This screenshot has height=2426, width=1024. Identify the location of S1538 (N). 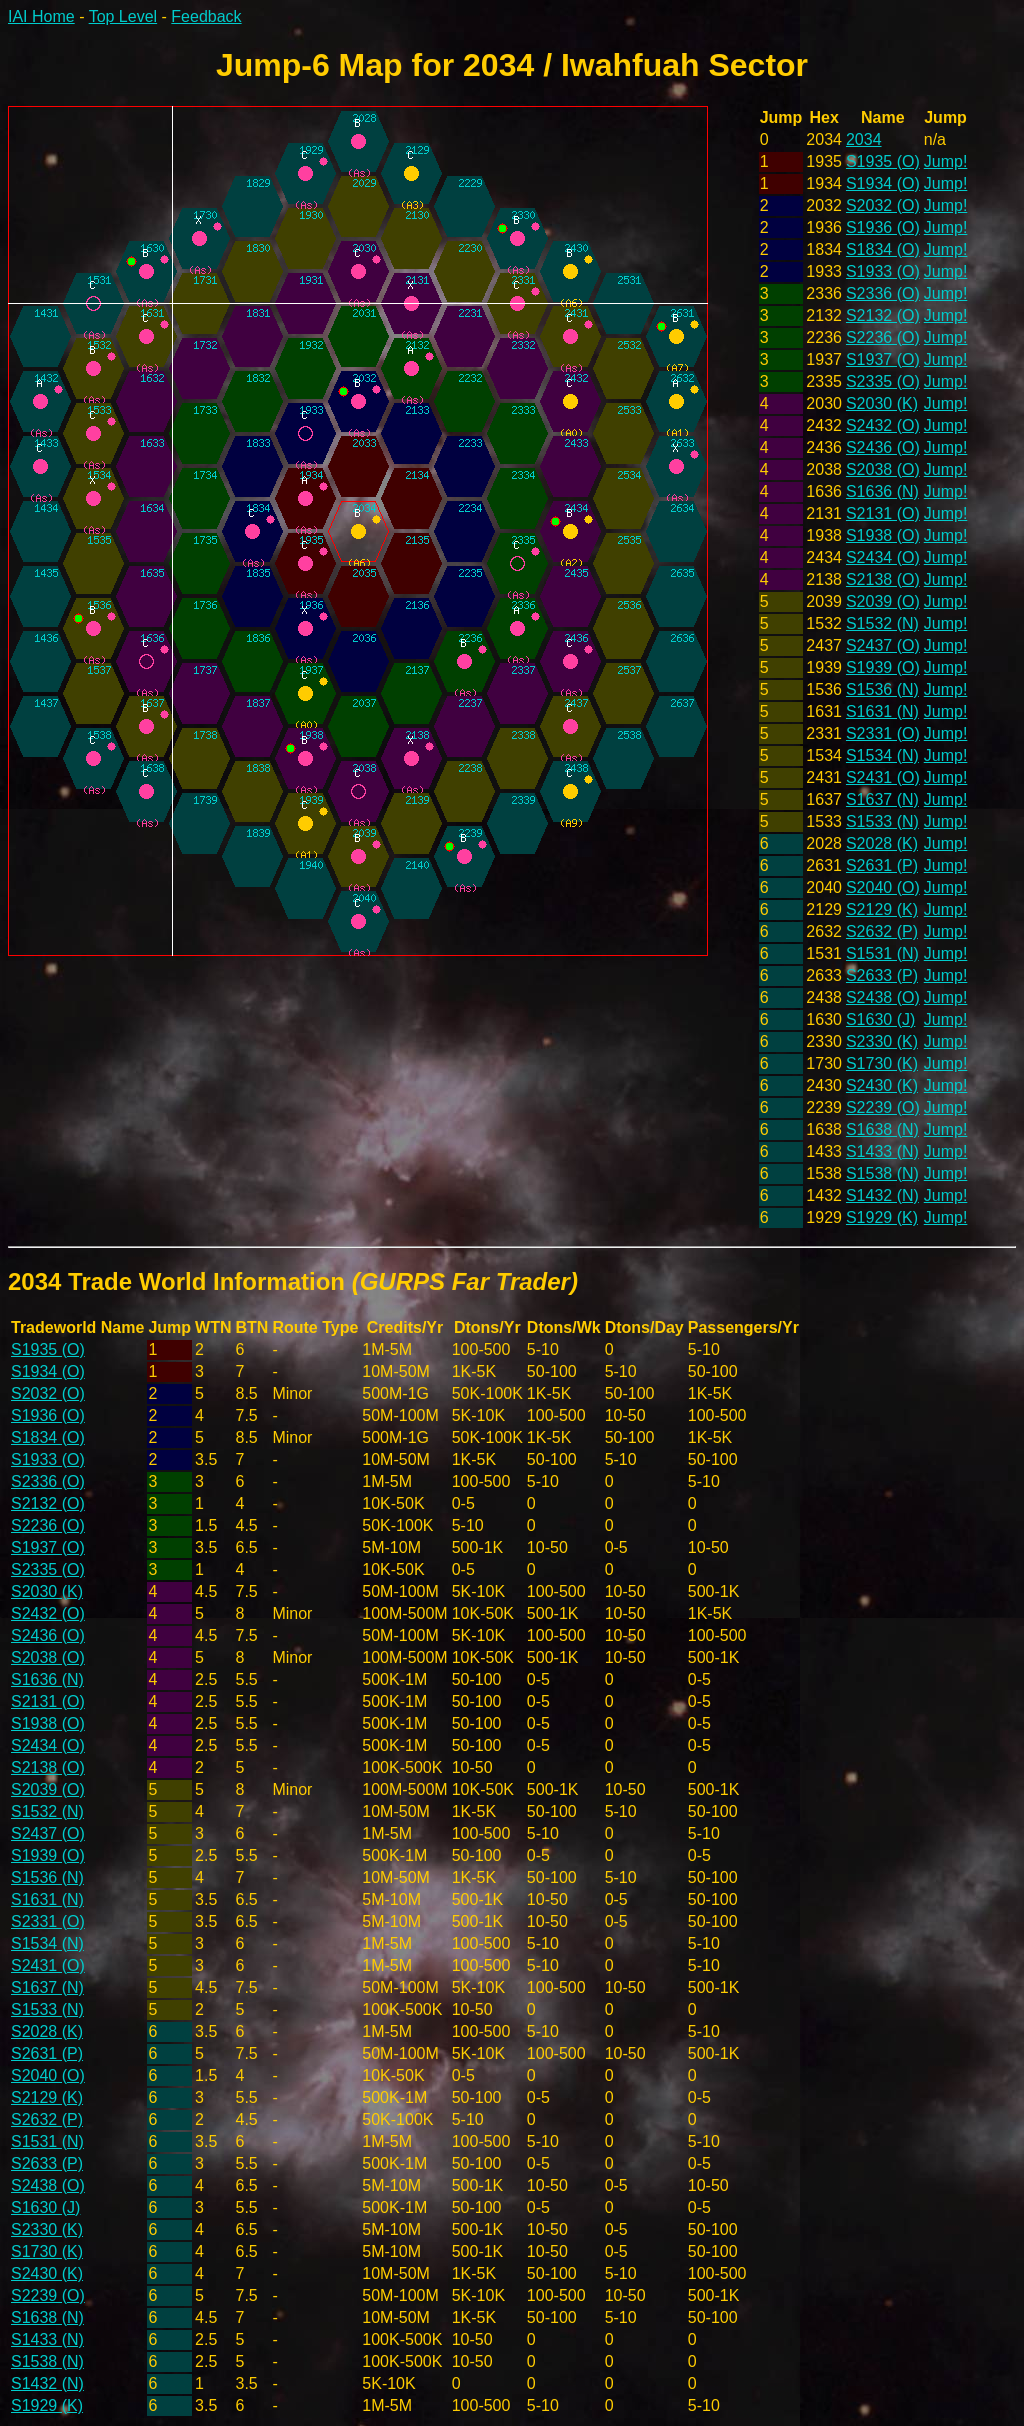
(882, 1173).